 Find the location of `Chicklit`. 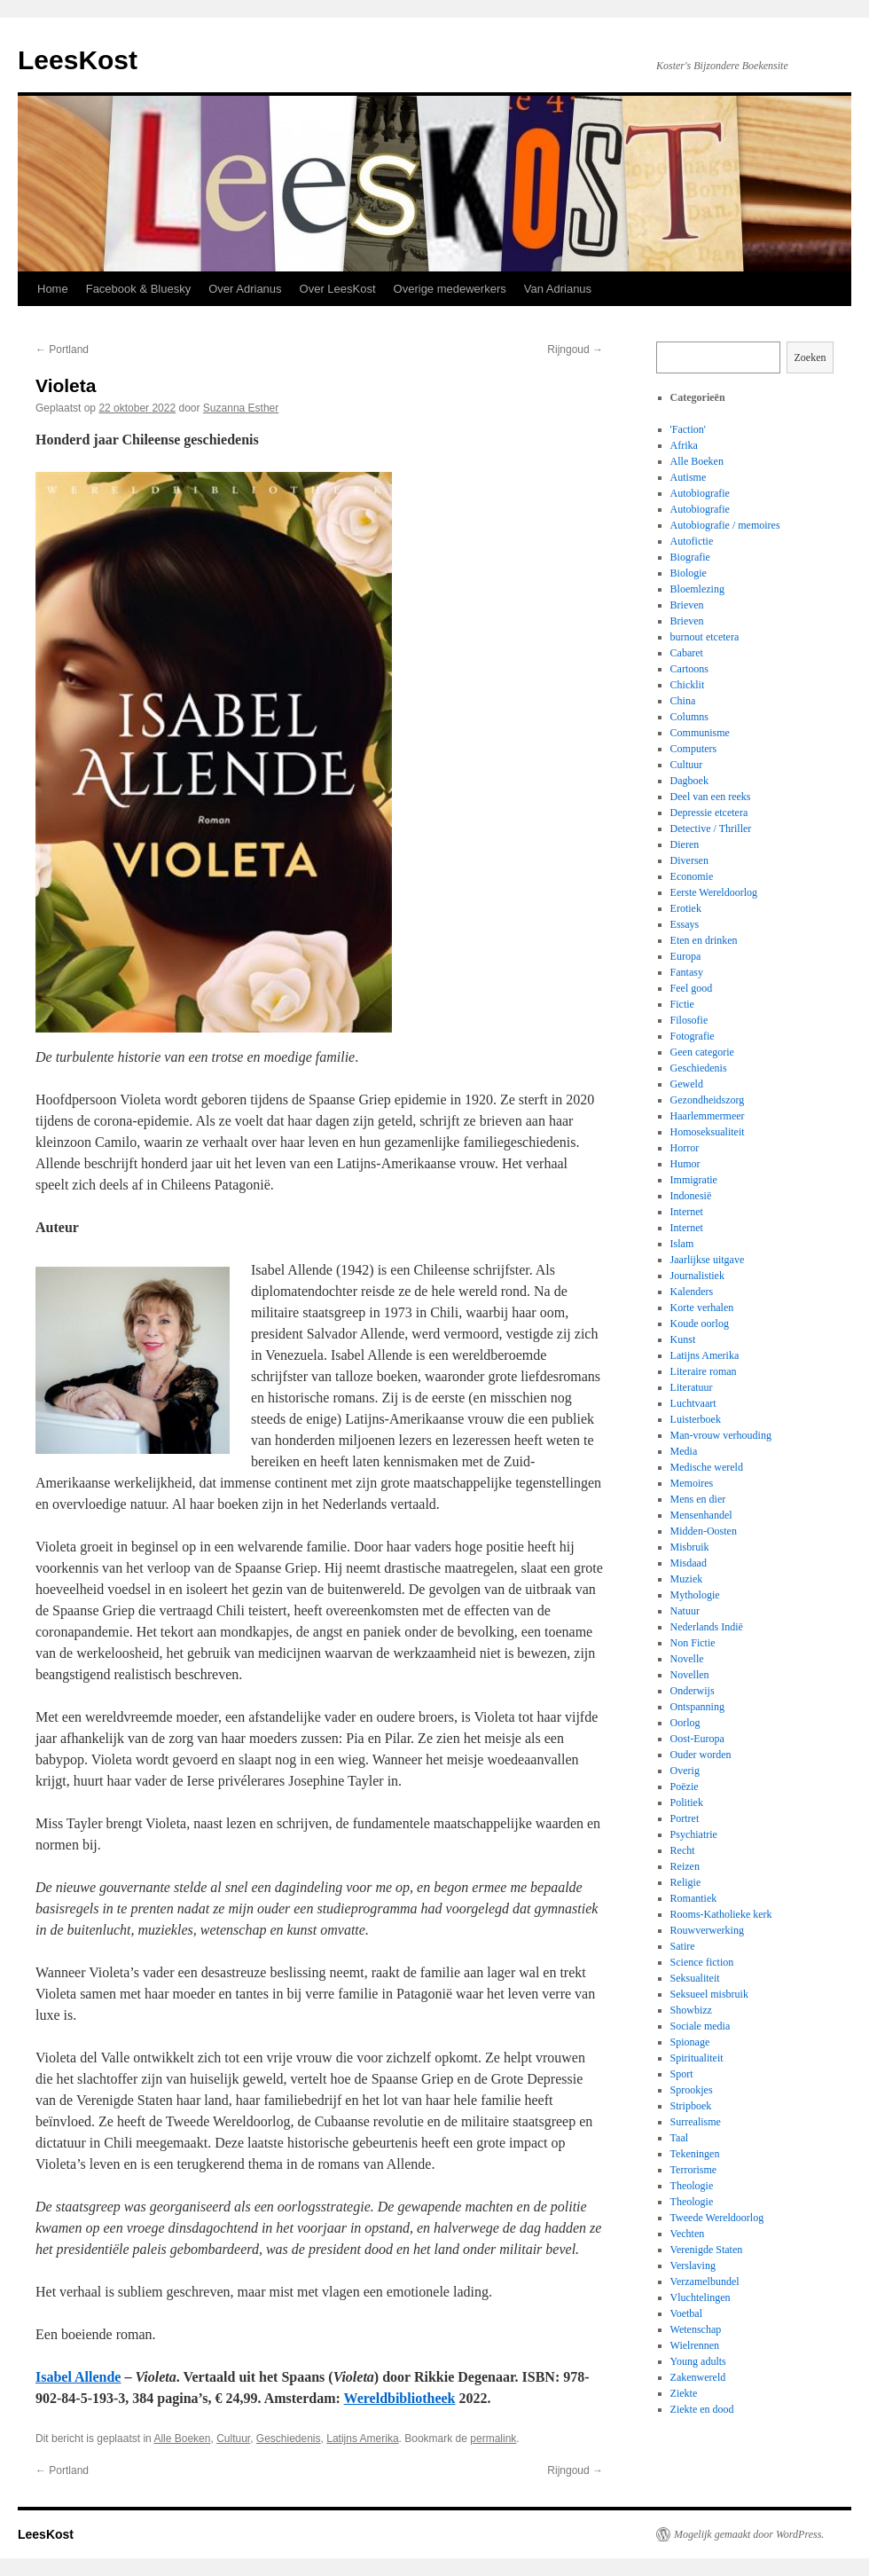

Chicklit is located at coordinates (687, 685).